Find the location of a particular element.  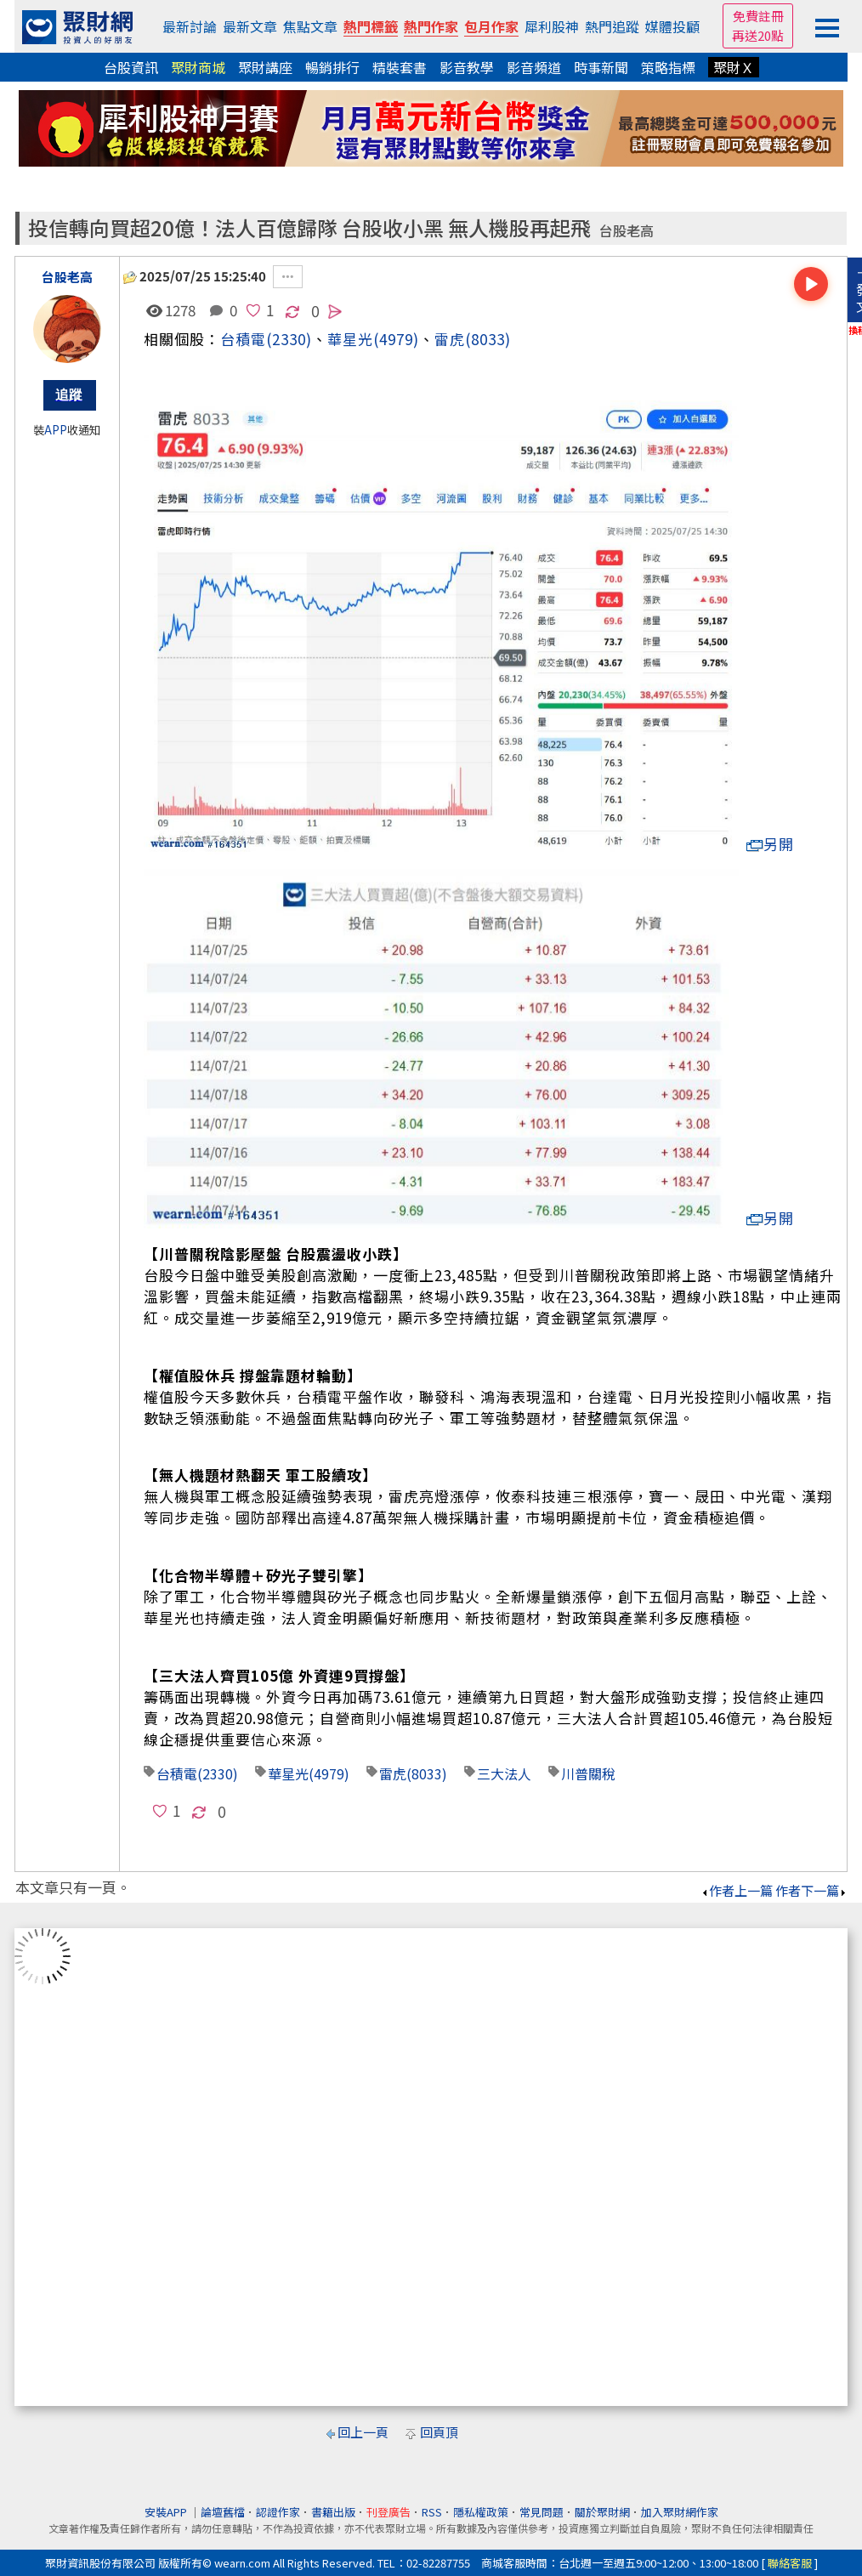

媒體投顧 is located at coordinates (672, 26).